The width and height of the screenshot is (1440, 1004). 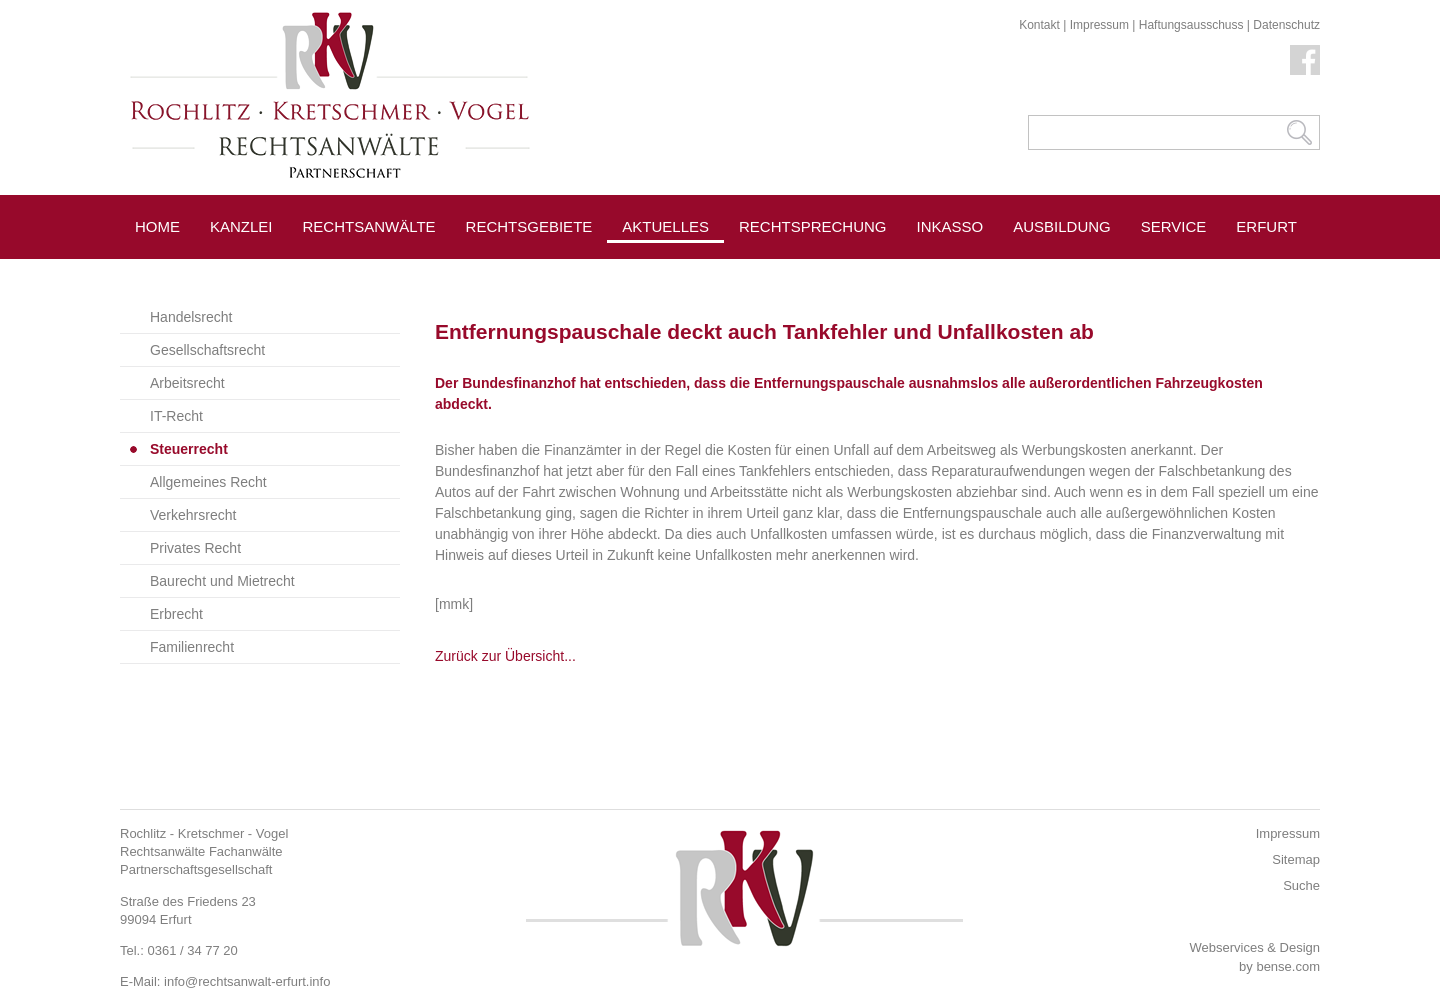 I want to click on Ausbildung, so click(x=1062, y=226).